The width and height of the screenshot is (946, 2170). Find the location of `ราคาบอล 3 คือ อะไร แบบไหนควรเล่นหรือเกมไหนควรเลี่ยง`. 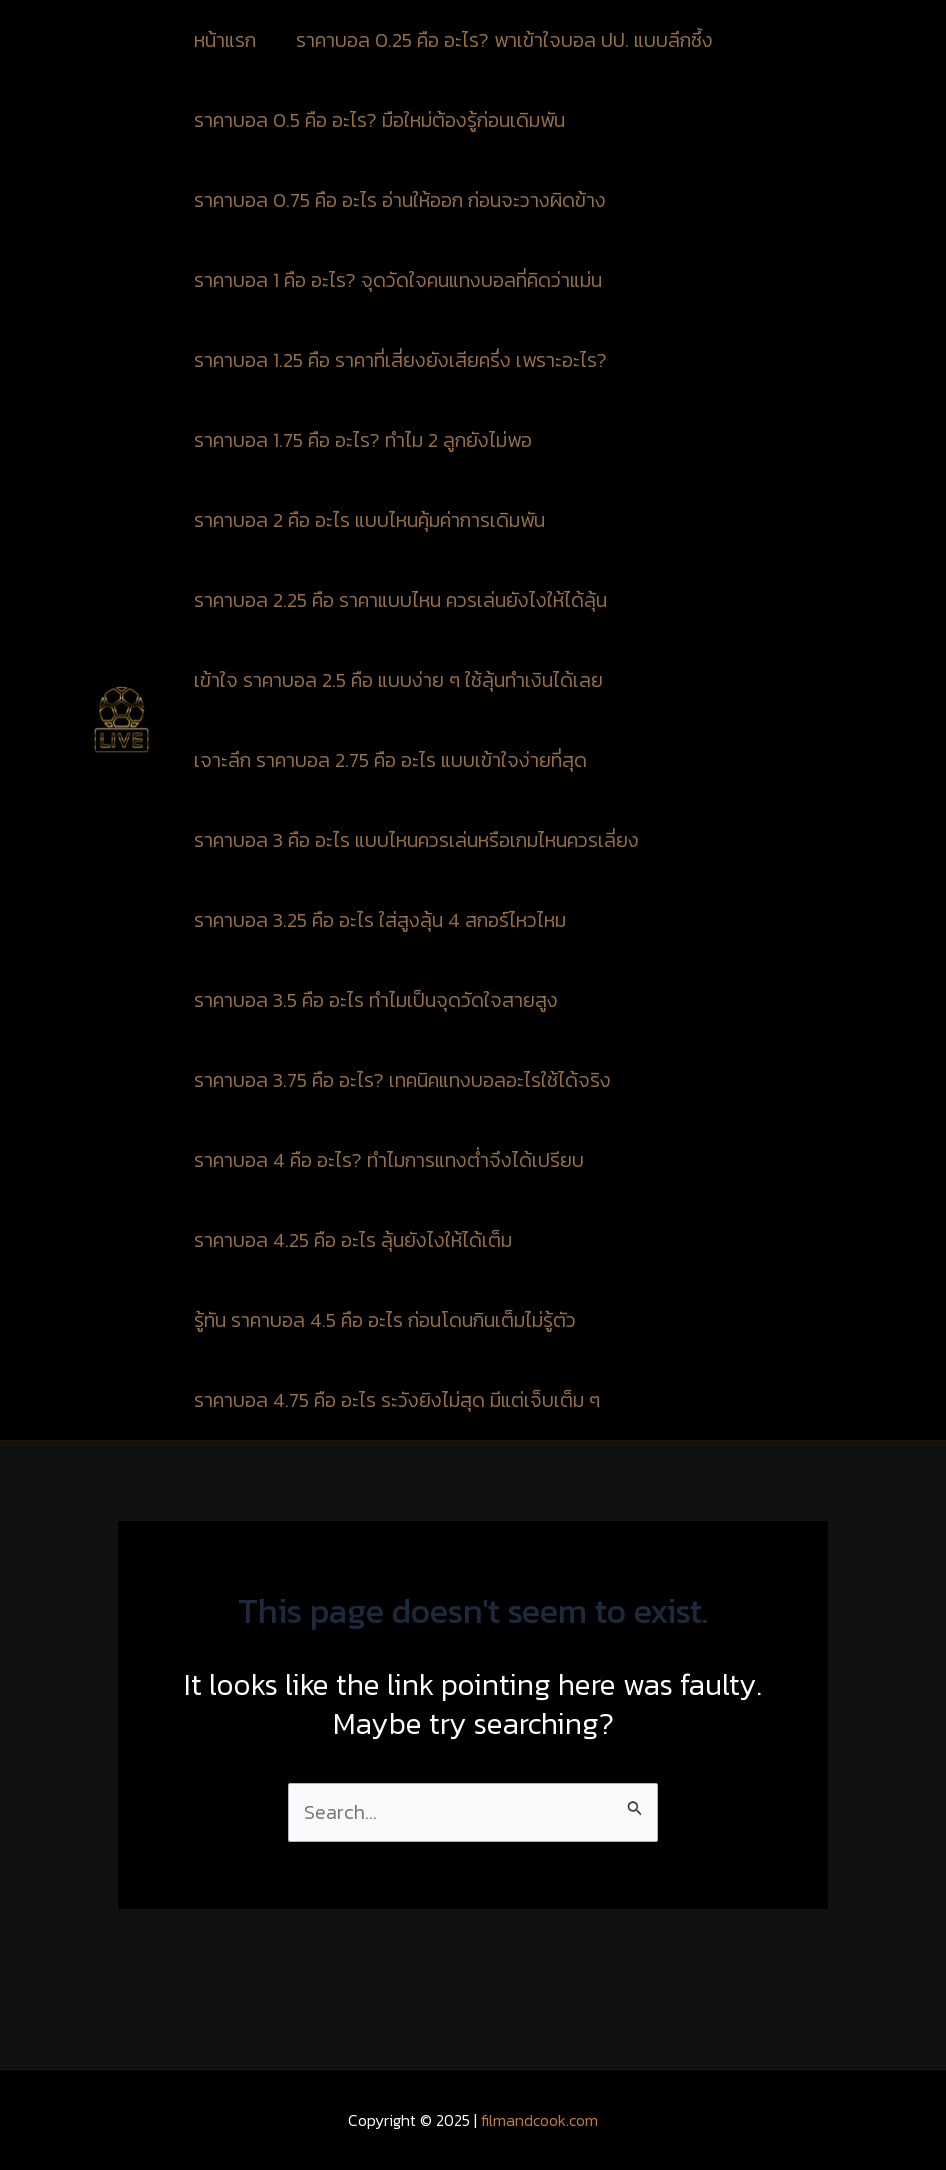

ราคาบอล 3 คือ อะไร แบบไหนควรเล่นหรือเกมไหนควรเลี่ยง is located at coordinates (416, 840).